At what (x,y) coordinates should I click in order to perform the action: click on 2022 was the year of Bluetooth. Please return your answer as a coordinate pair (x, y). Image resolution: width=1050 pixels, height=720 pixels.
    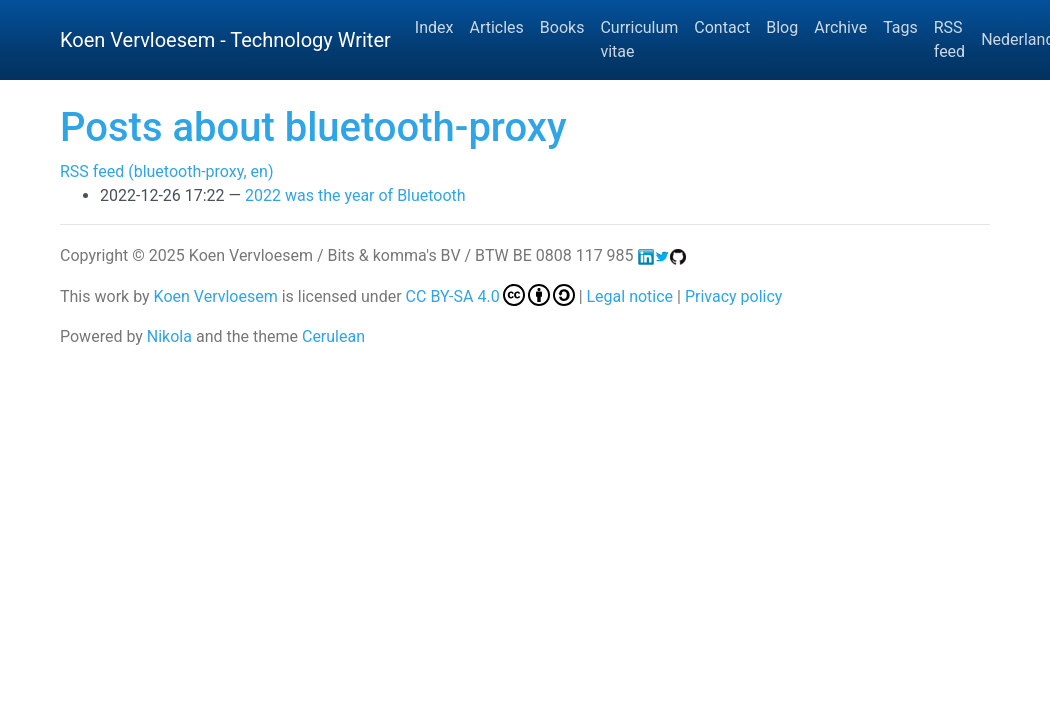
    Looking at the image, I should click on (355, 195).